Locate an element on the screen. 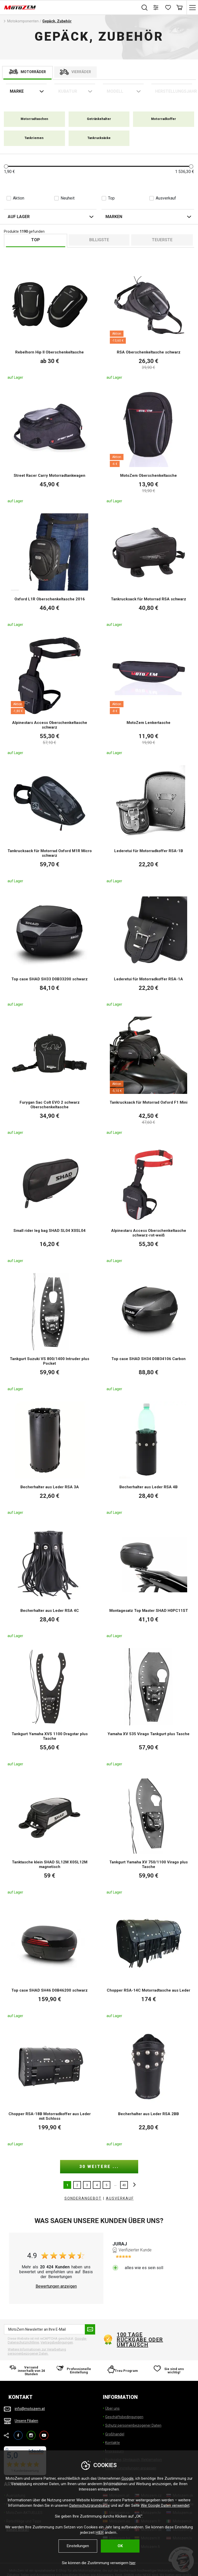  [Produktvergleich] is located at coordinates (156, 7).